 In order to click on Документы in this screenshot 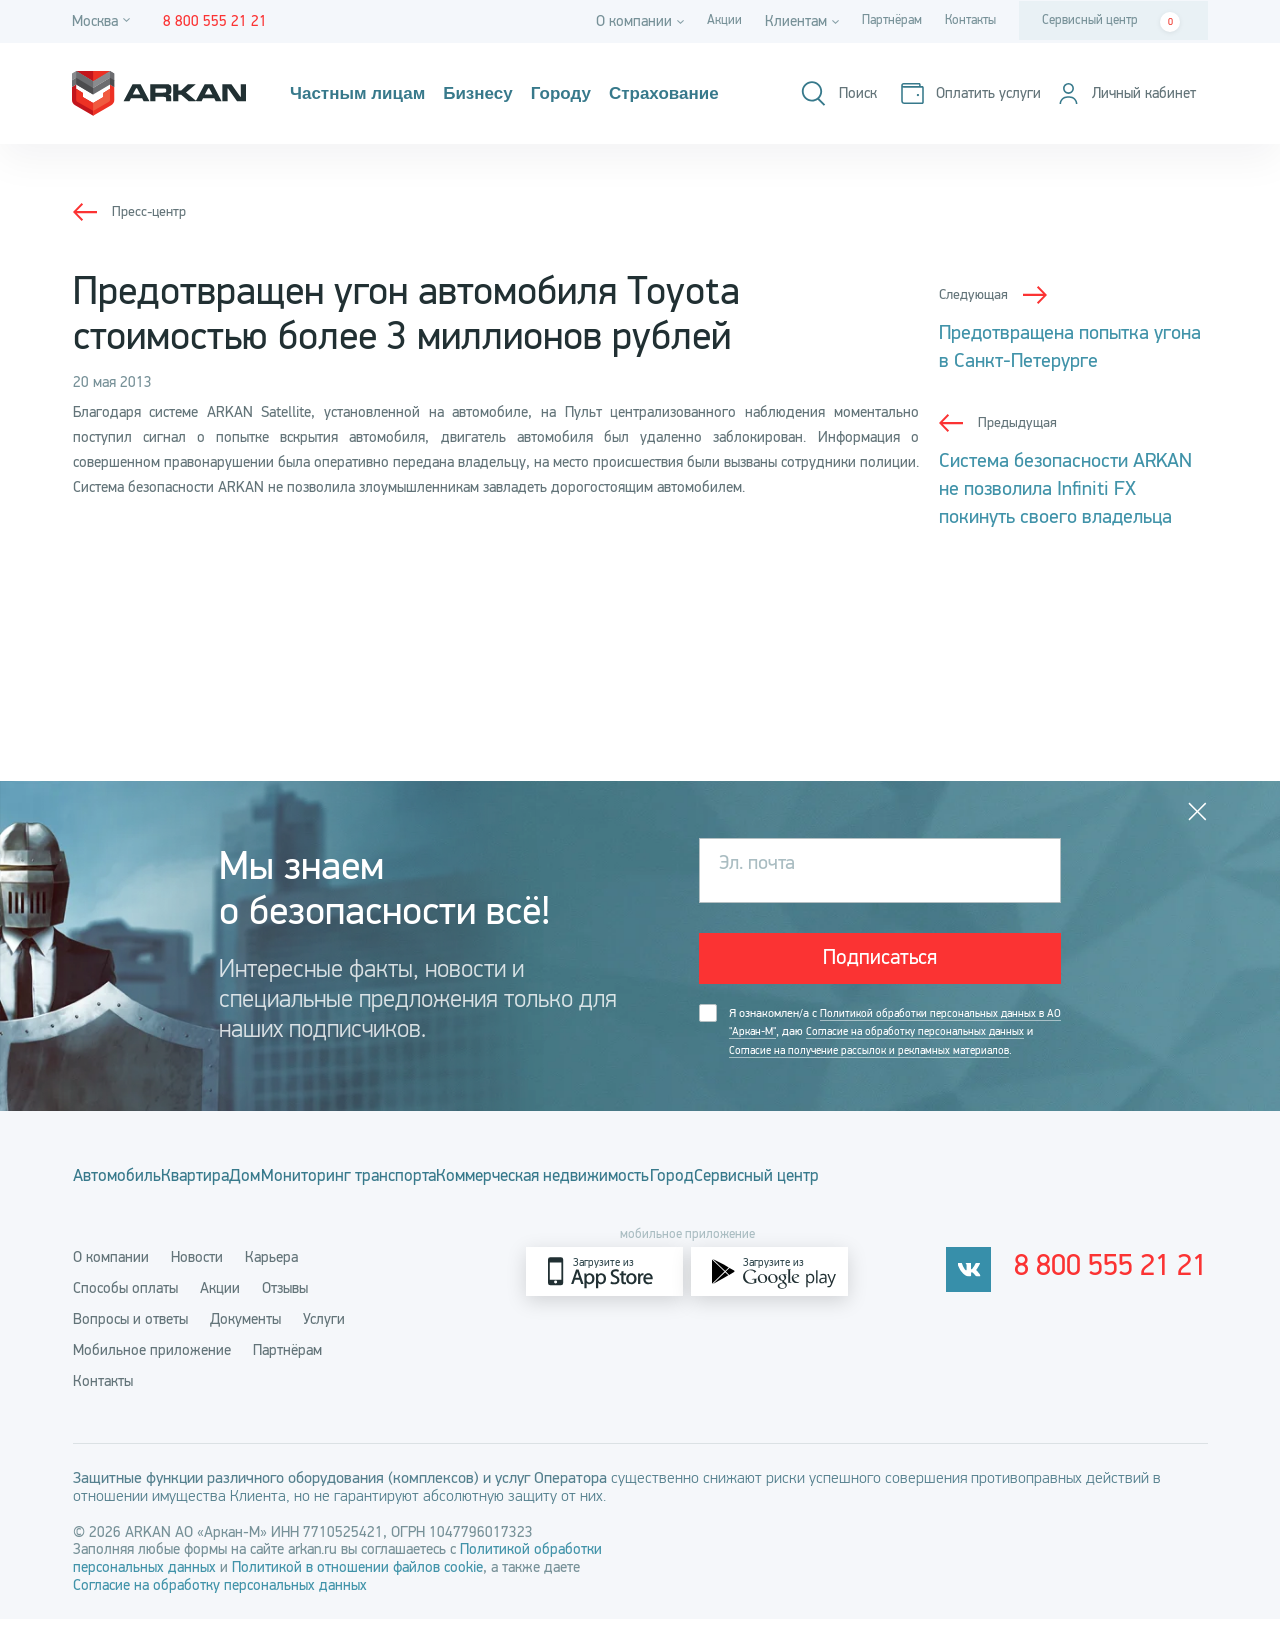, I will do `click(245, 1337)`.